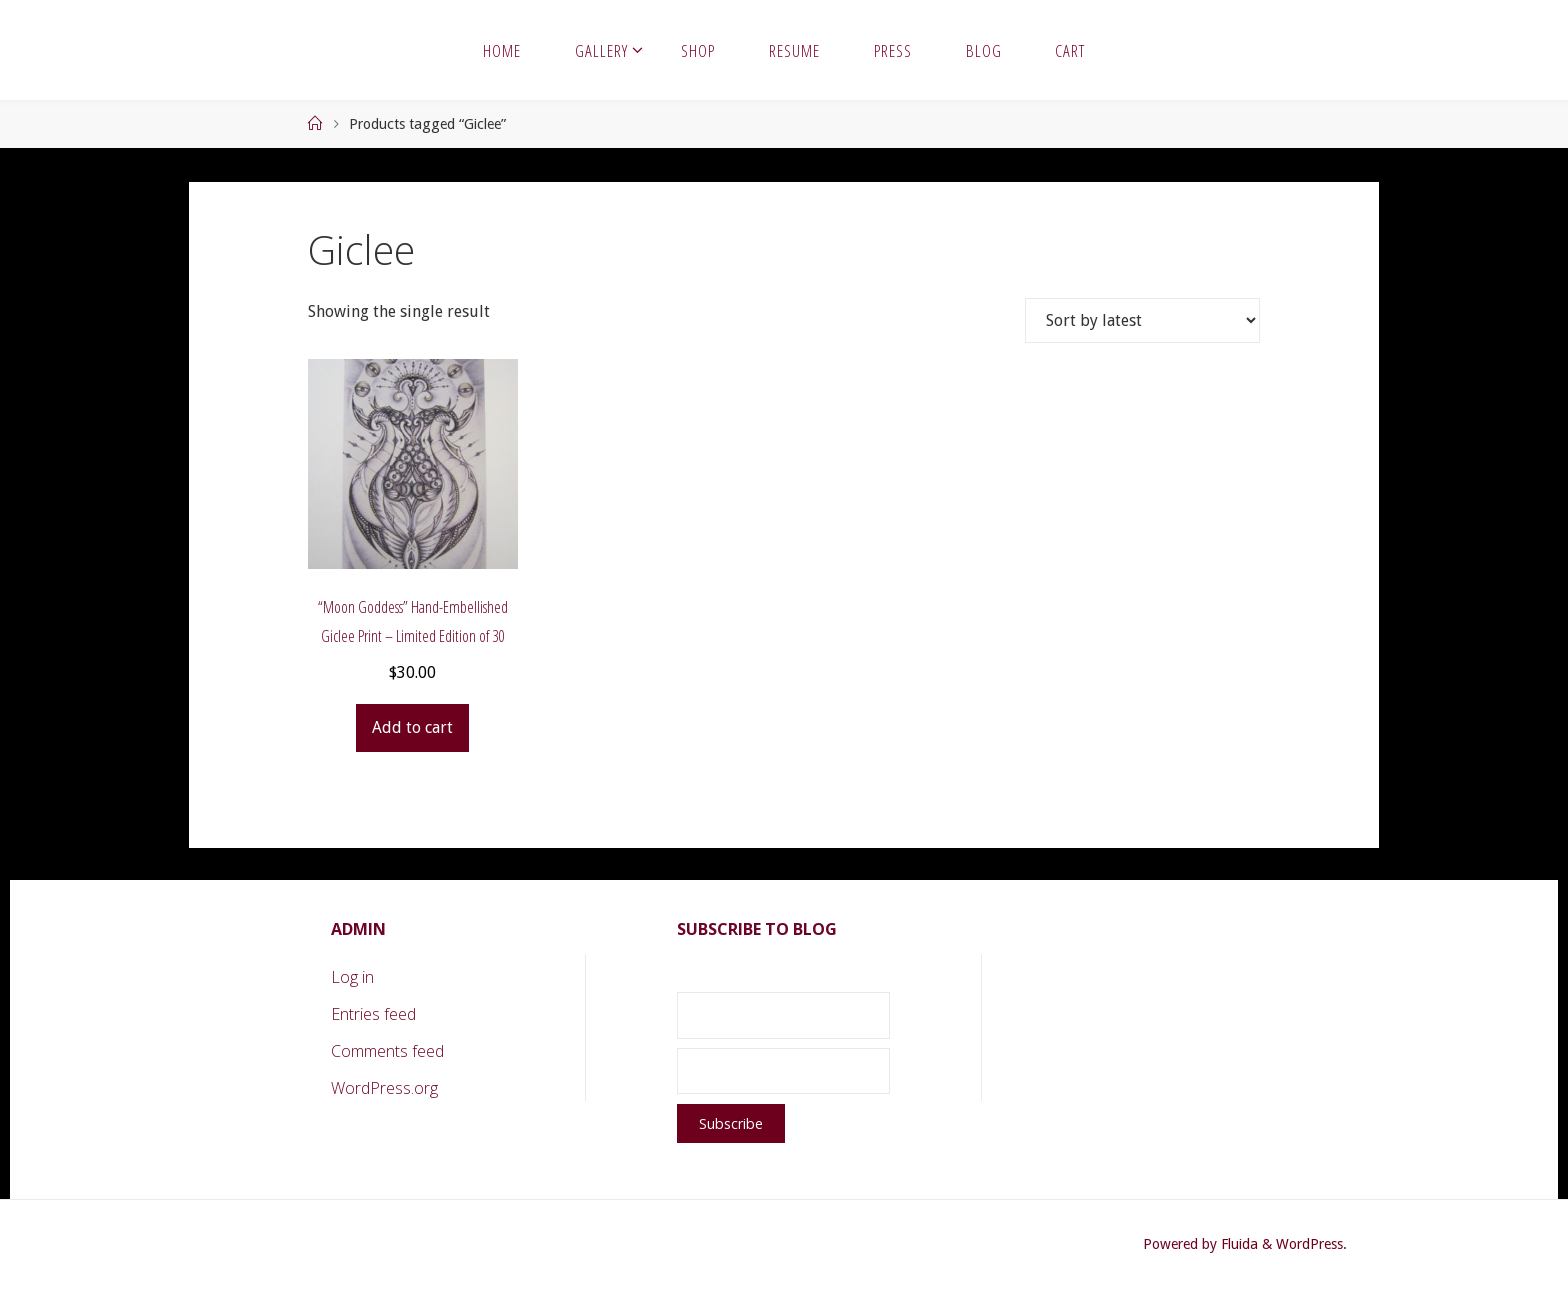 The height and width of the screenshot is (1290, 1568). I want to click on Comments feed, so click(387, 1051).